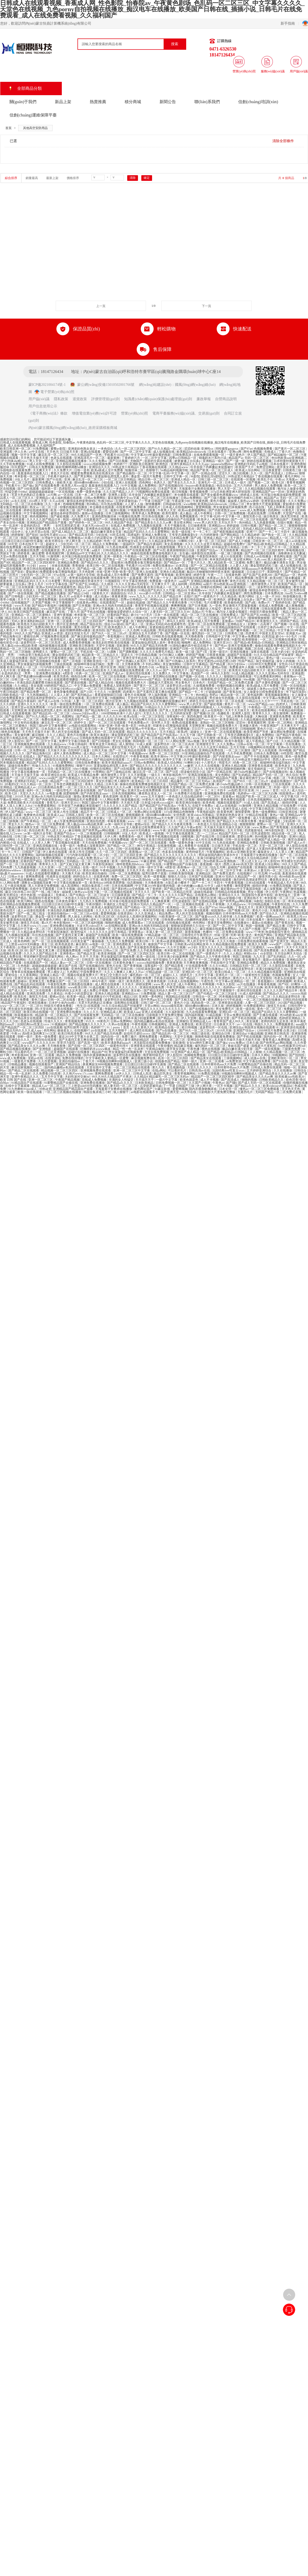 The width and height of the screenshot is (308, 2576). What do you see at coordinates (23, 1089) in the screenshot?
I see `91九色蝌蚪91por成人` at bounding box center [23, 1089].